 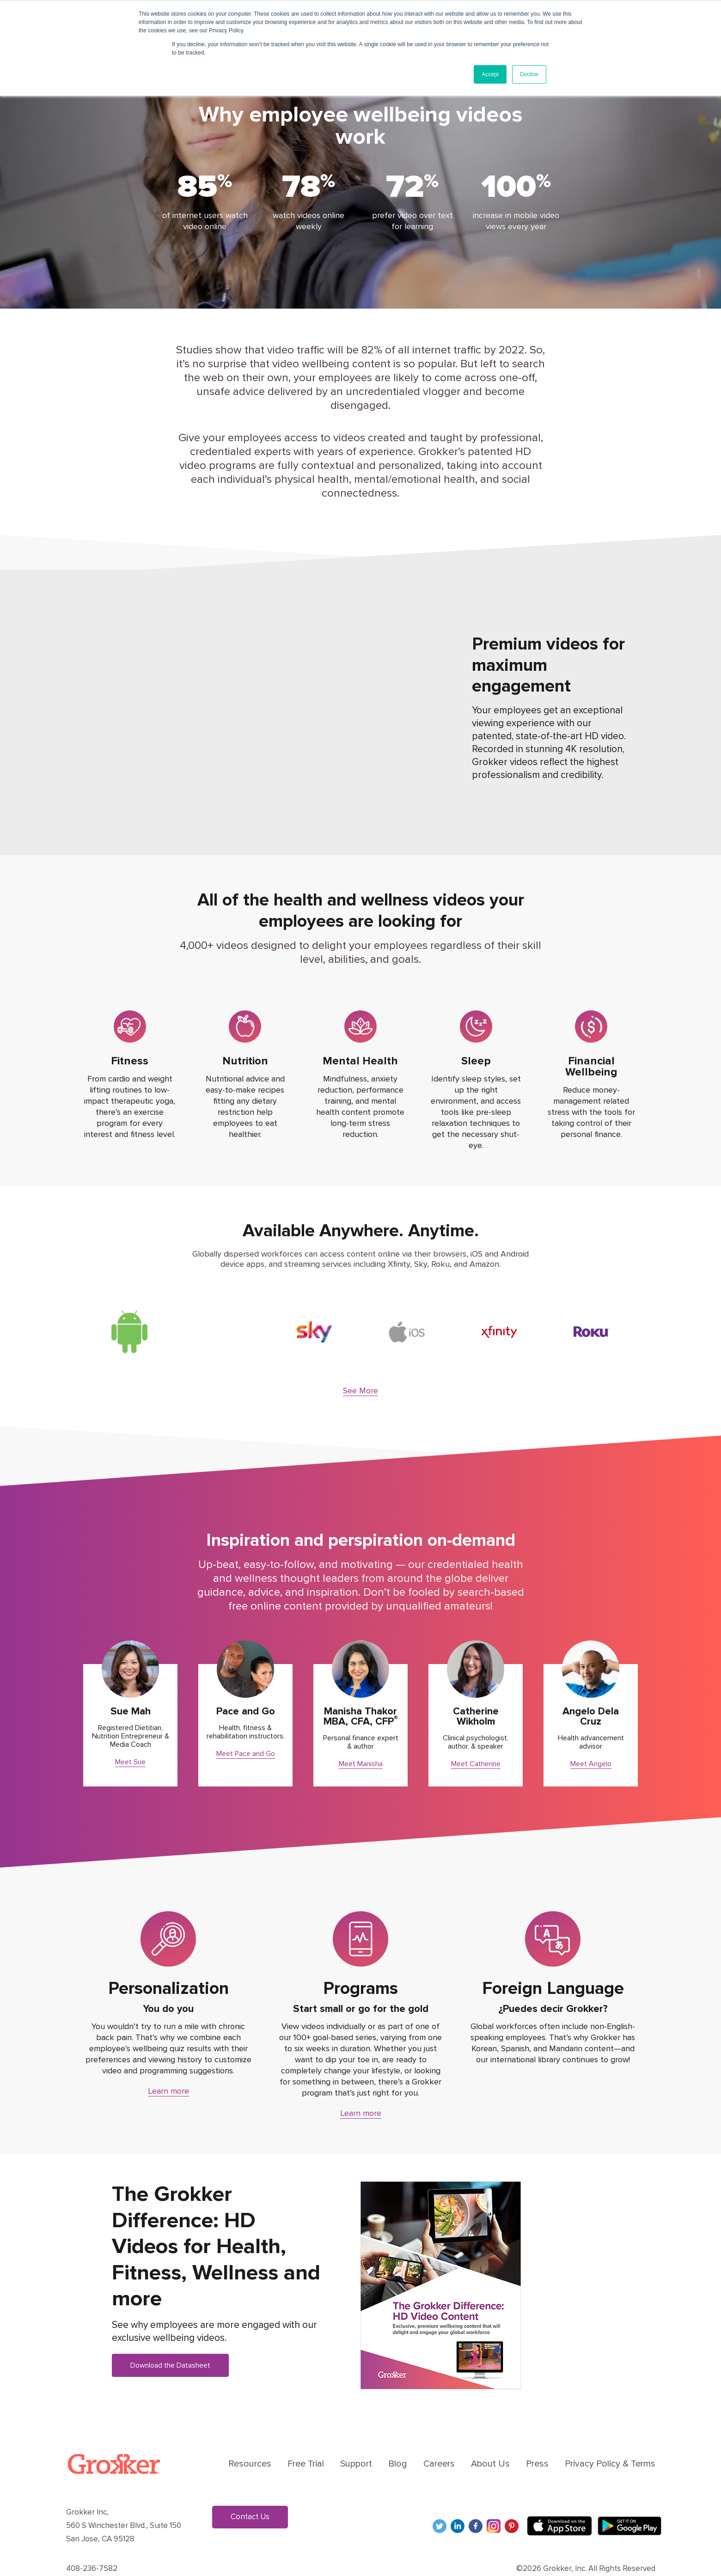 I want to click on Support [menuitem], so click(x=356, y=2437).